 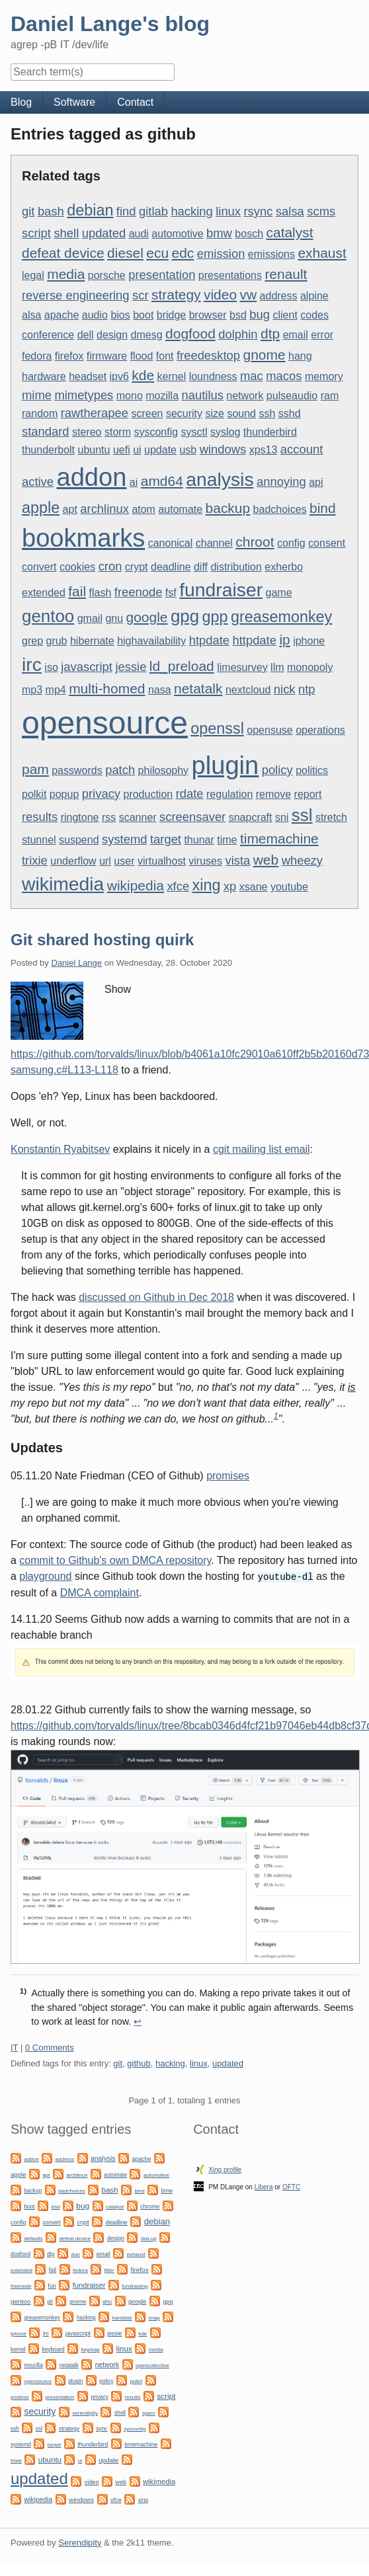 I want to click on browser, so click(x=208, y=315).